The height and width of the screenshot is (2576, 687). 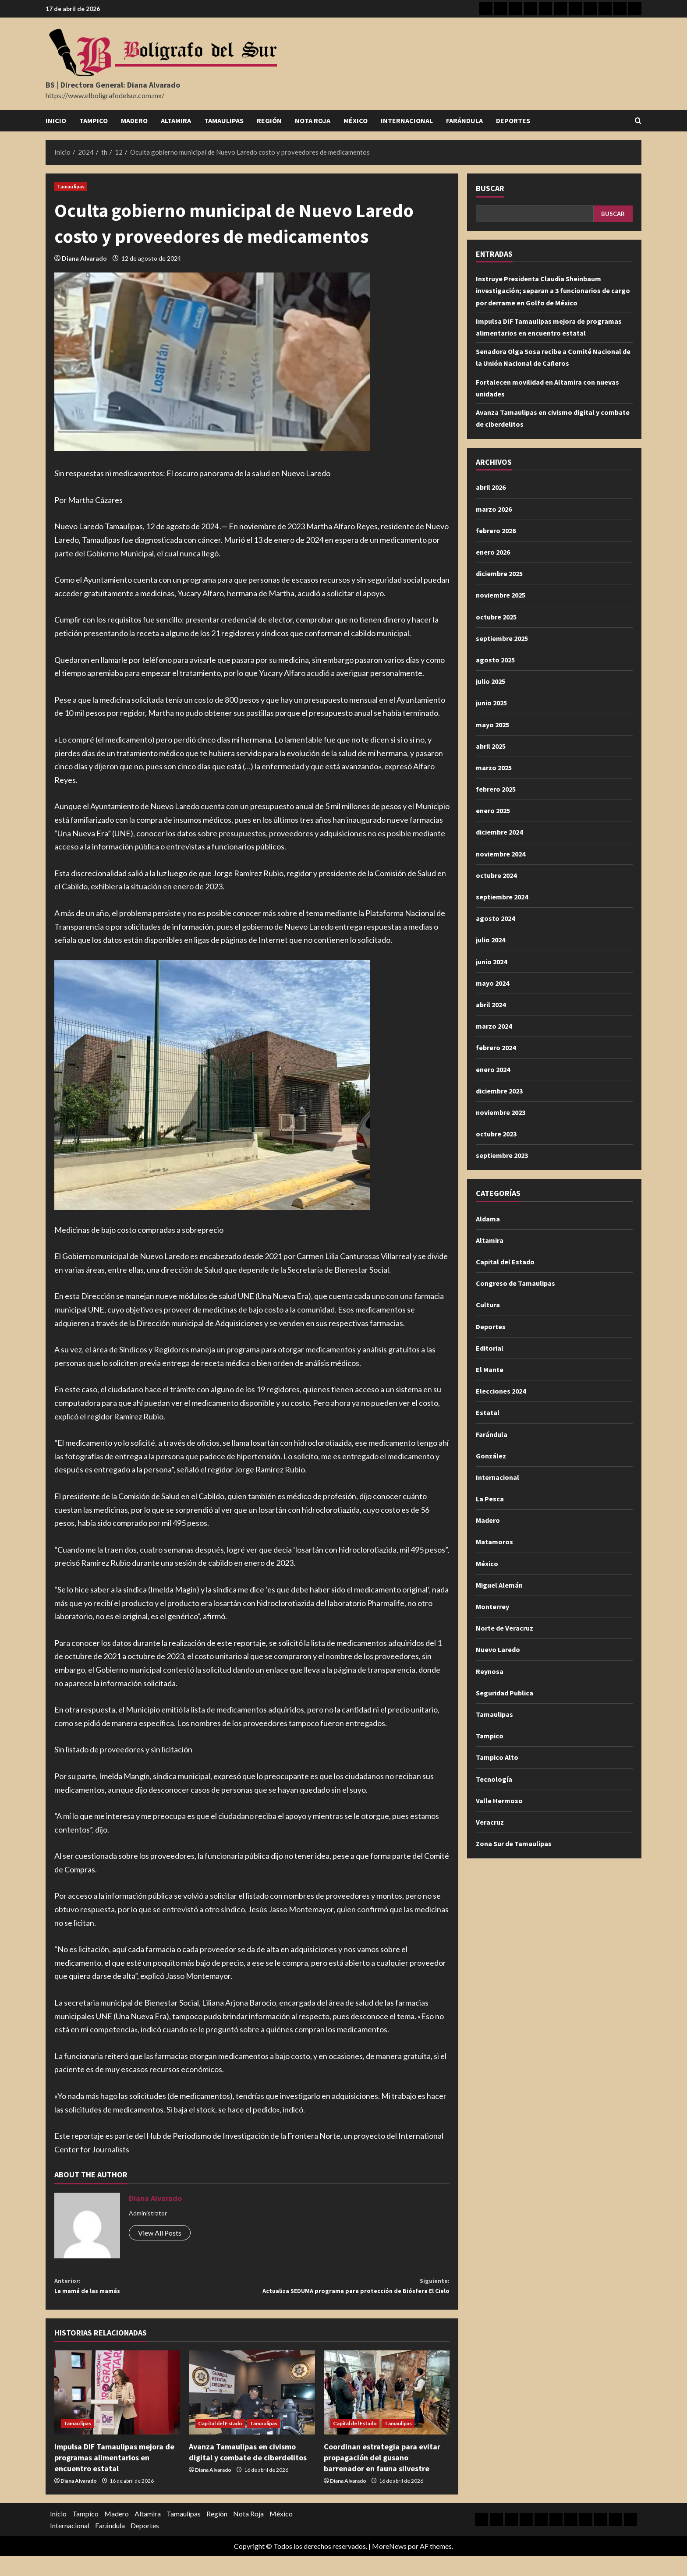 What do you see at coordinates (496, 1047) in the screenshot?
I see `febrero 2024` at bounding box center [496, 1047].